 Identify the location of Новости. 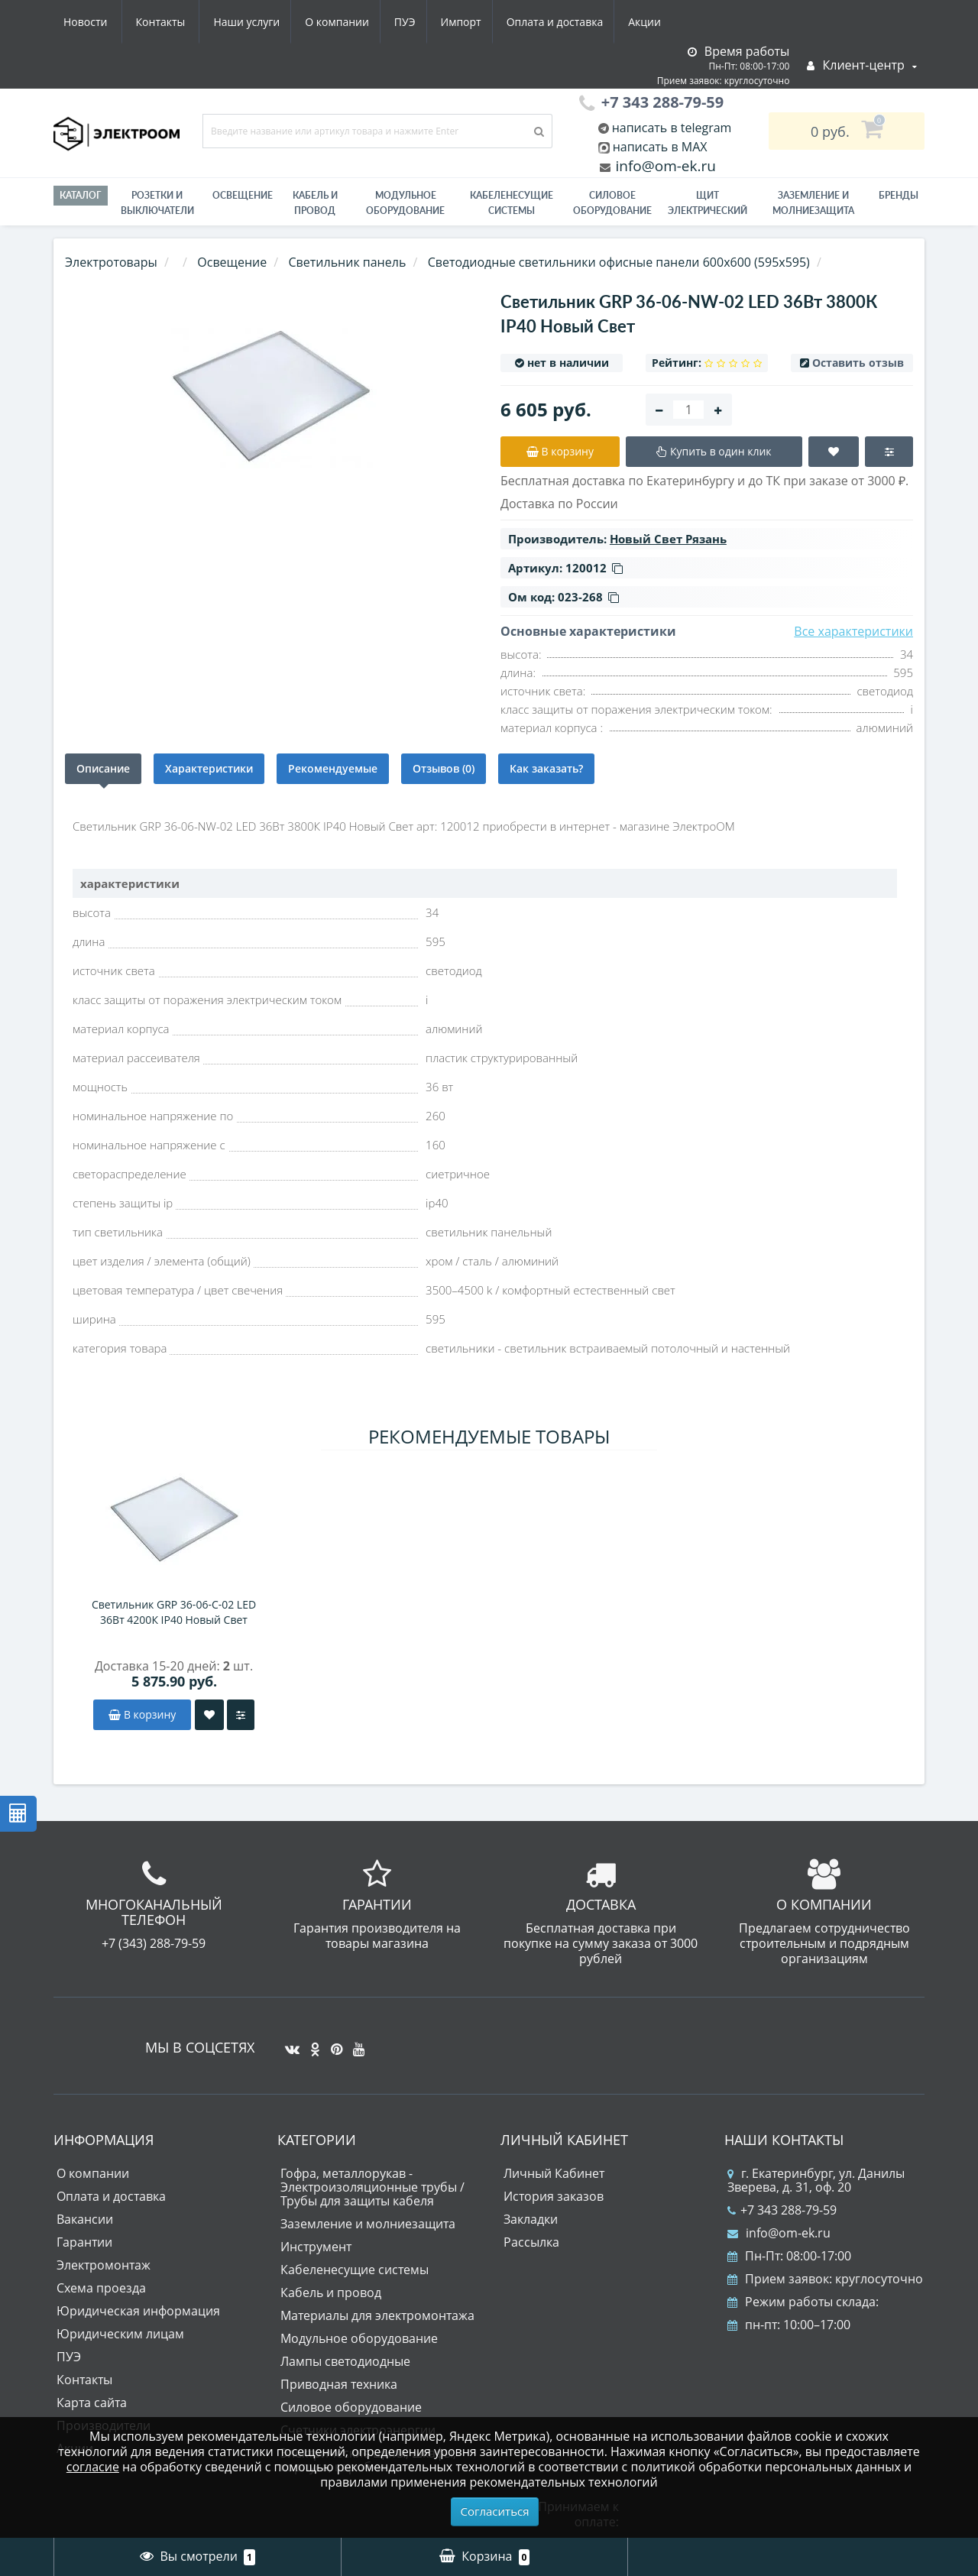
(576, 22).